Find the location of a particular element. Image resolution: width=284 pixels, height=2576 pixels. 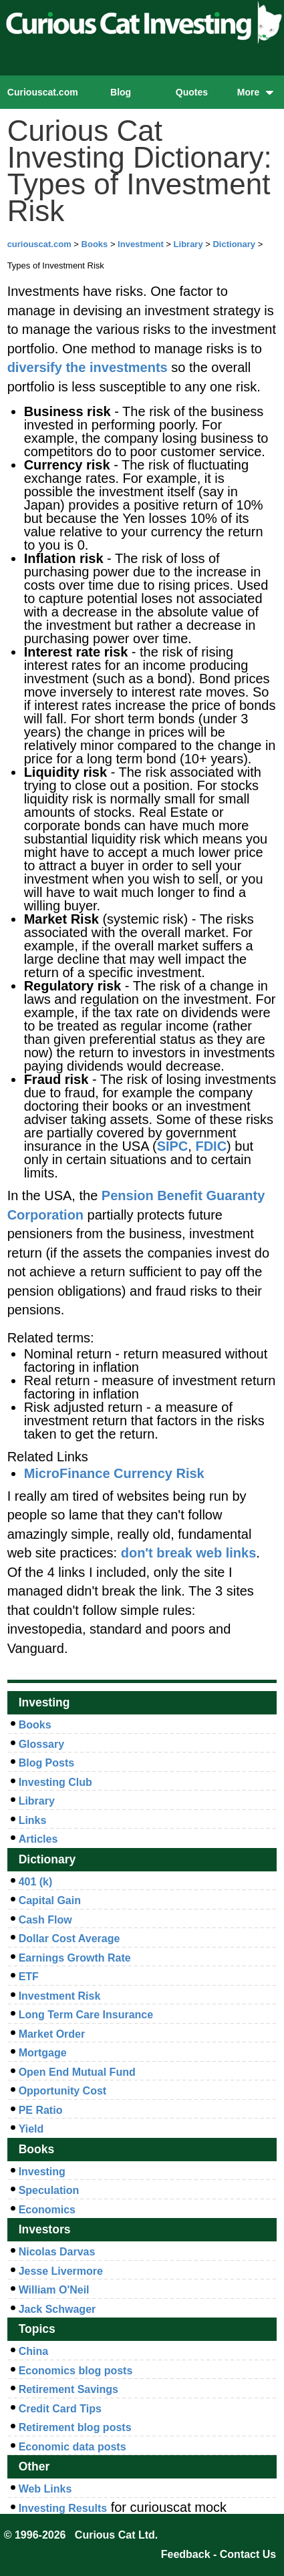

Credit Card Tips is located at coordinates (60, 2408).